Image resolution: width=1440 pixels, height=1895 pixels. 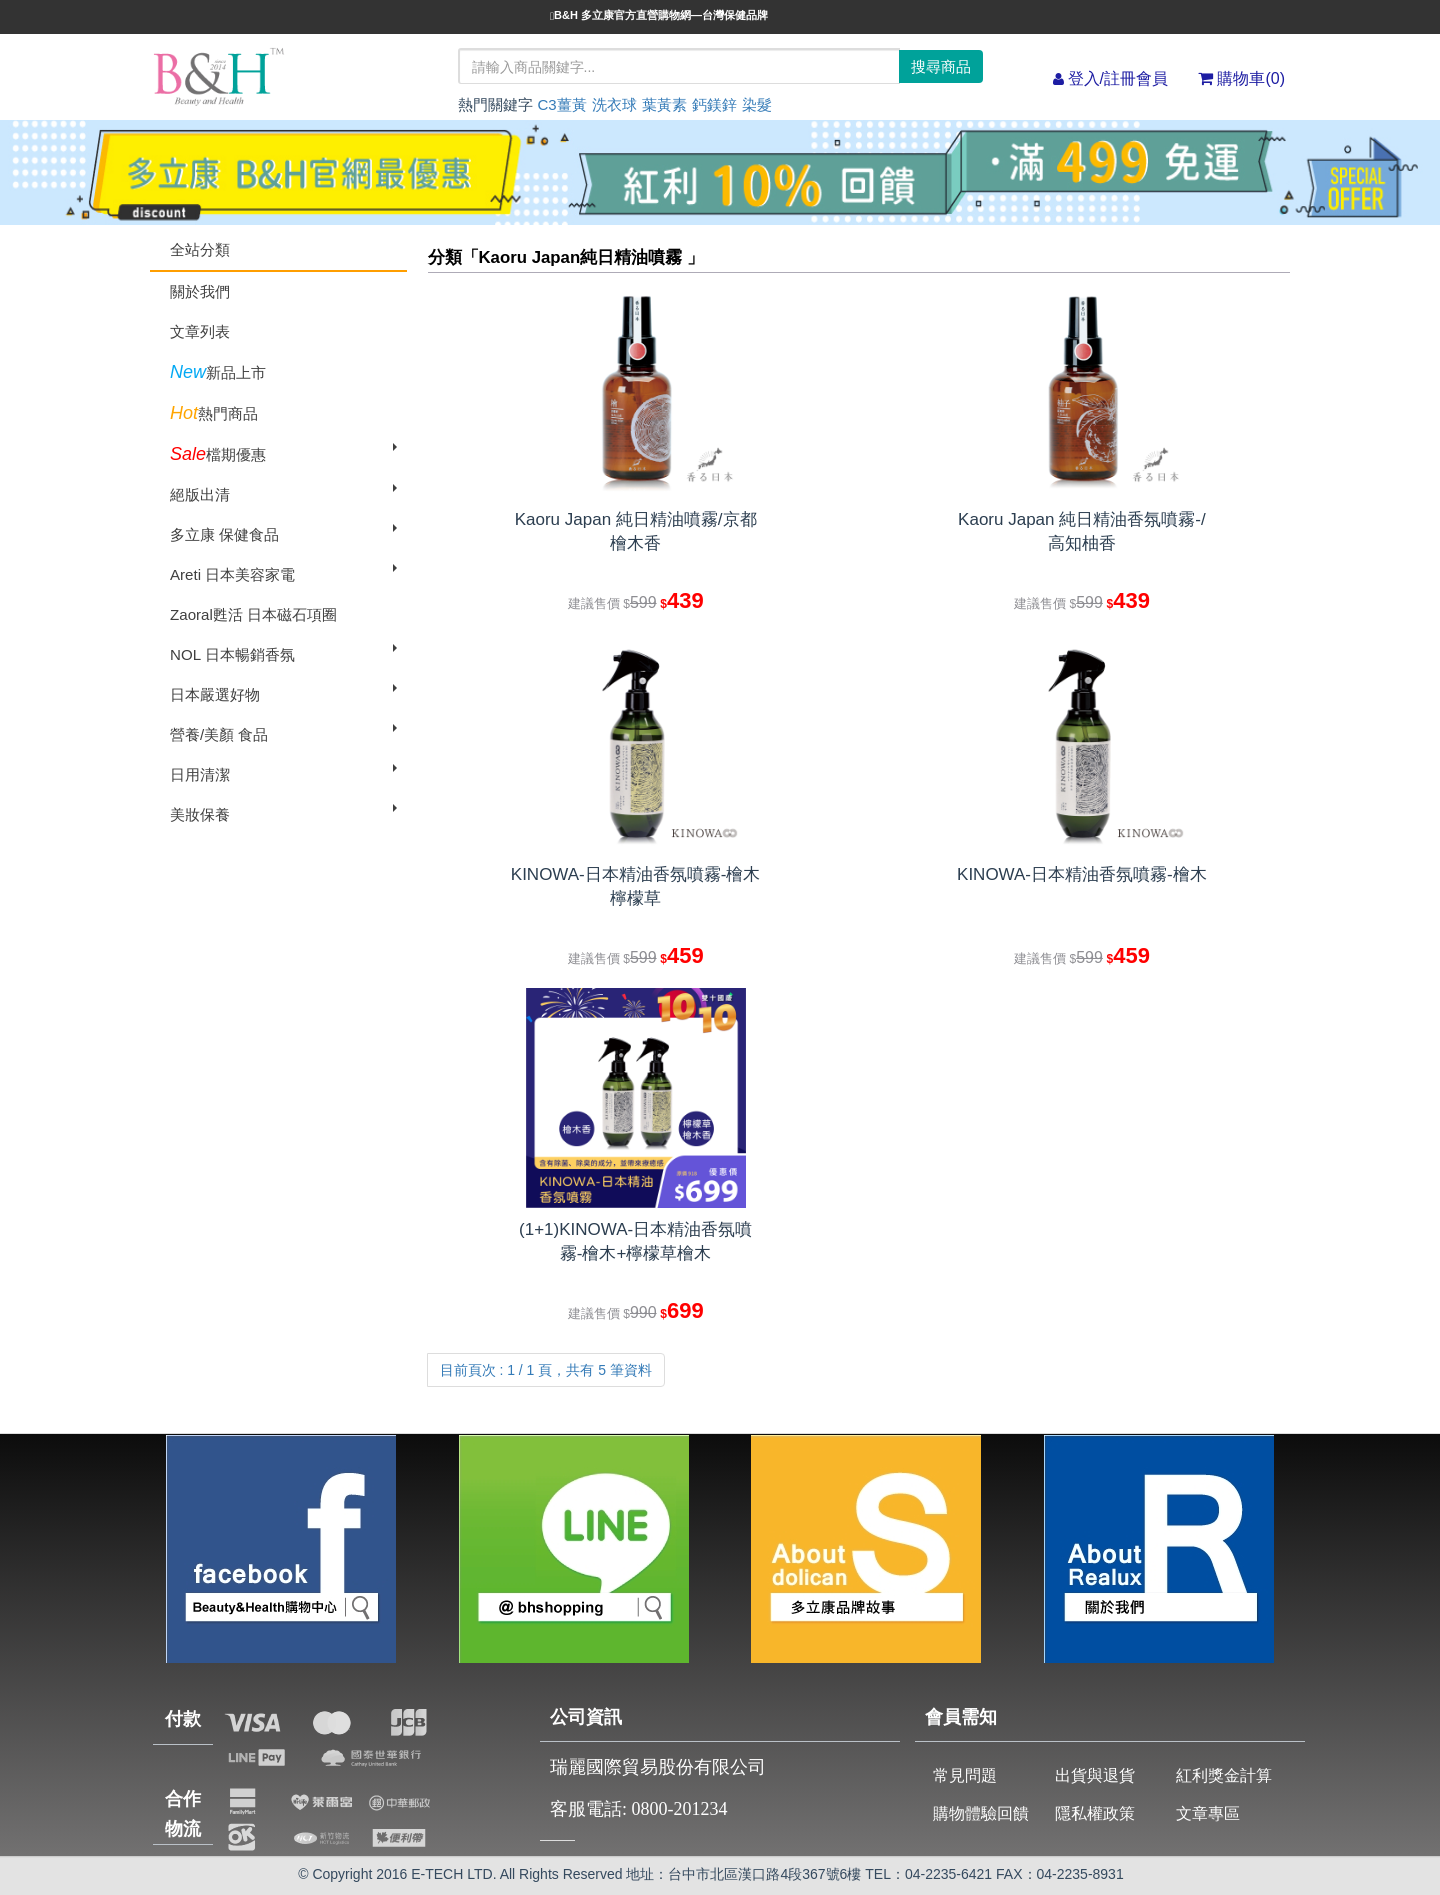 I want to click on 營養/美顏 食品, so click(x=219, y=734).